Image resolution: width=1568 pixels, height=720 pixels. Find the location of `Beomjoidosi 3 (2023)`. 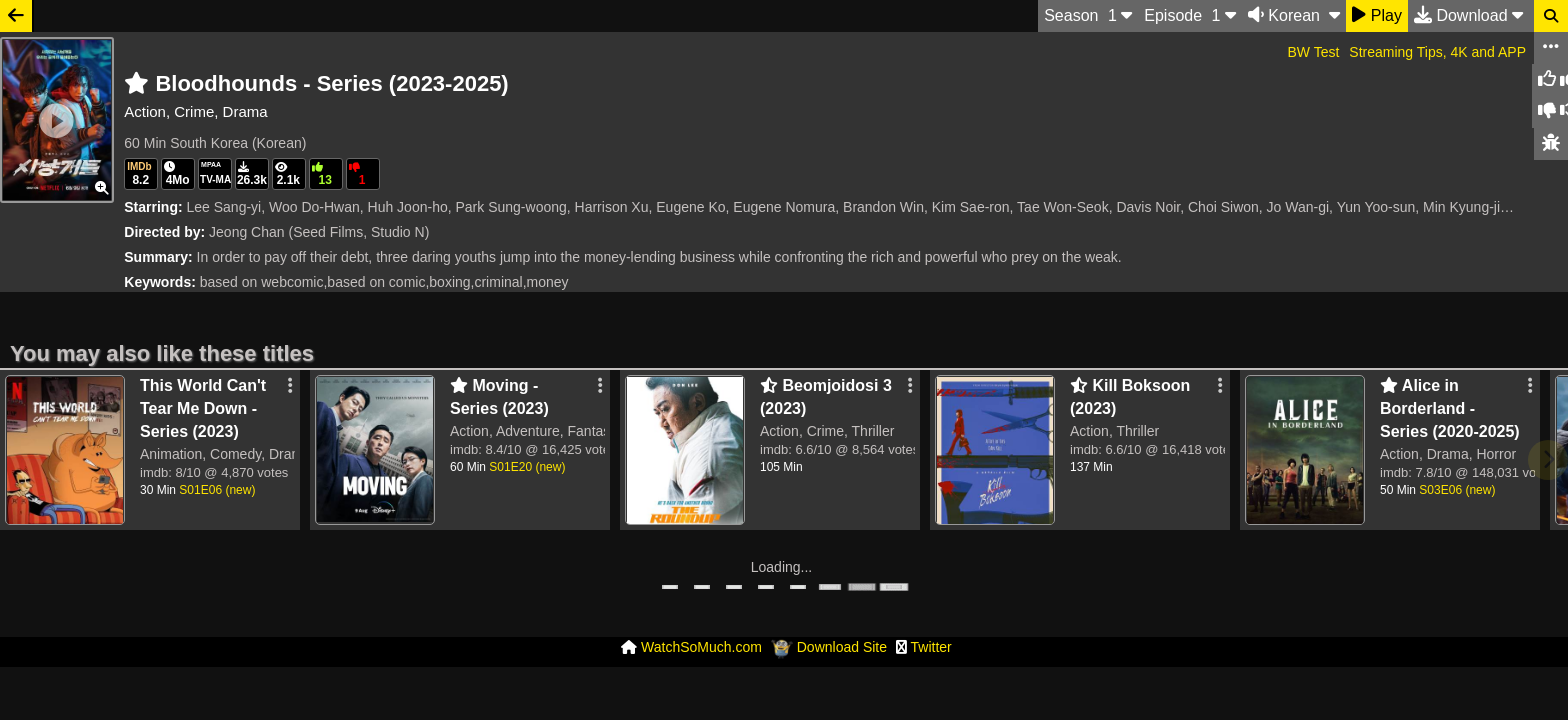

Beomjoidosi 3 (2023) is located at coordinates (826, 397).